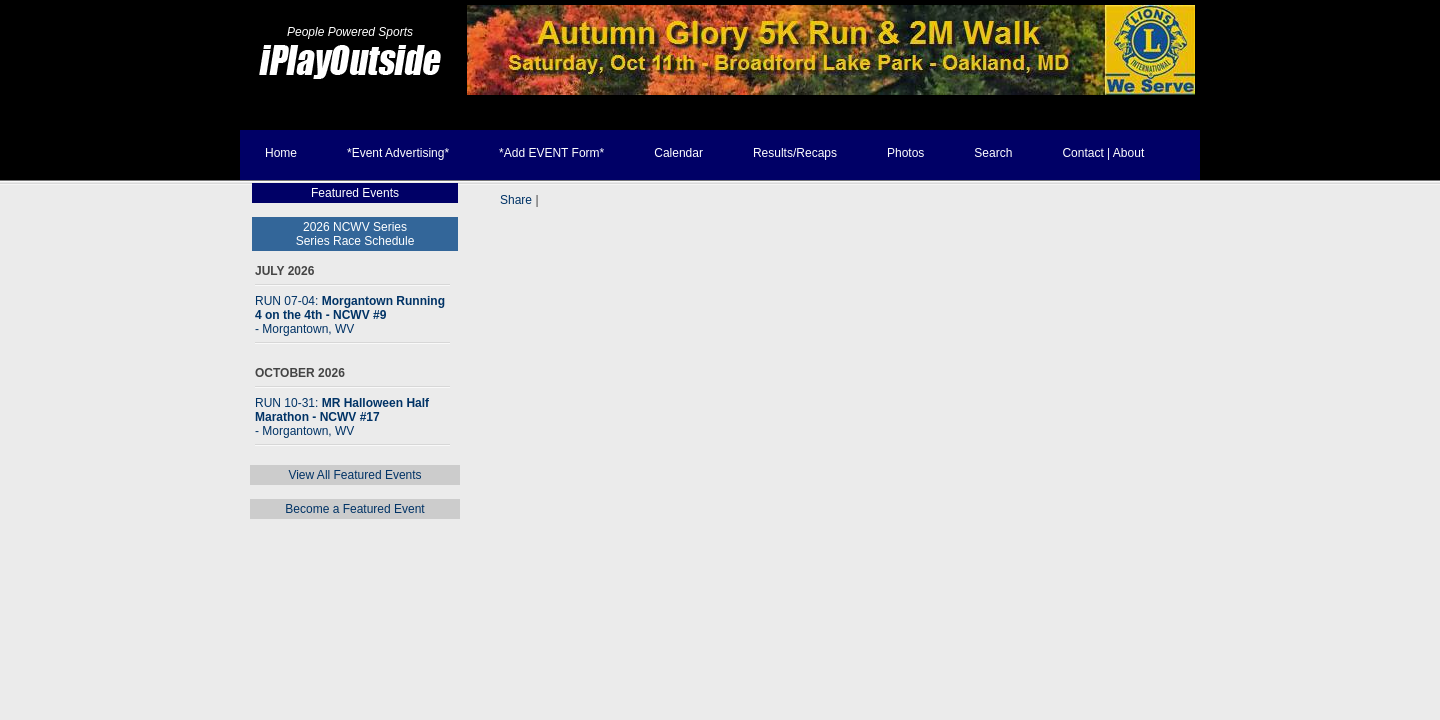  I want to click on Home, so click(281, 153).